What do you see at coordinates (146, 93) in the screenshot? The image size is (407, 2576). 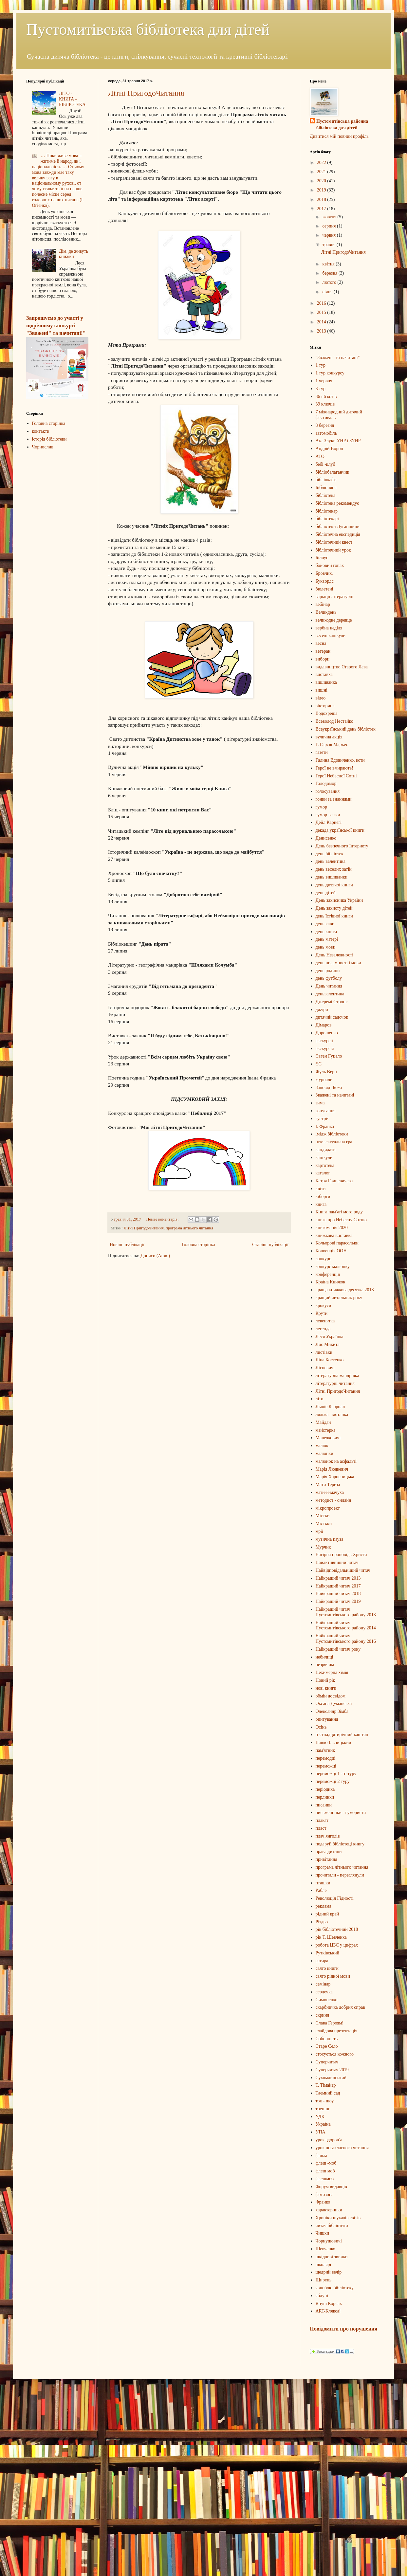 I see `Літні ПригодоЧитання` at bounding box center [146, 93].